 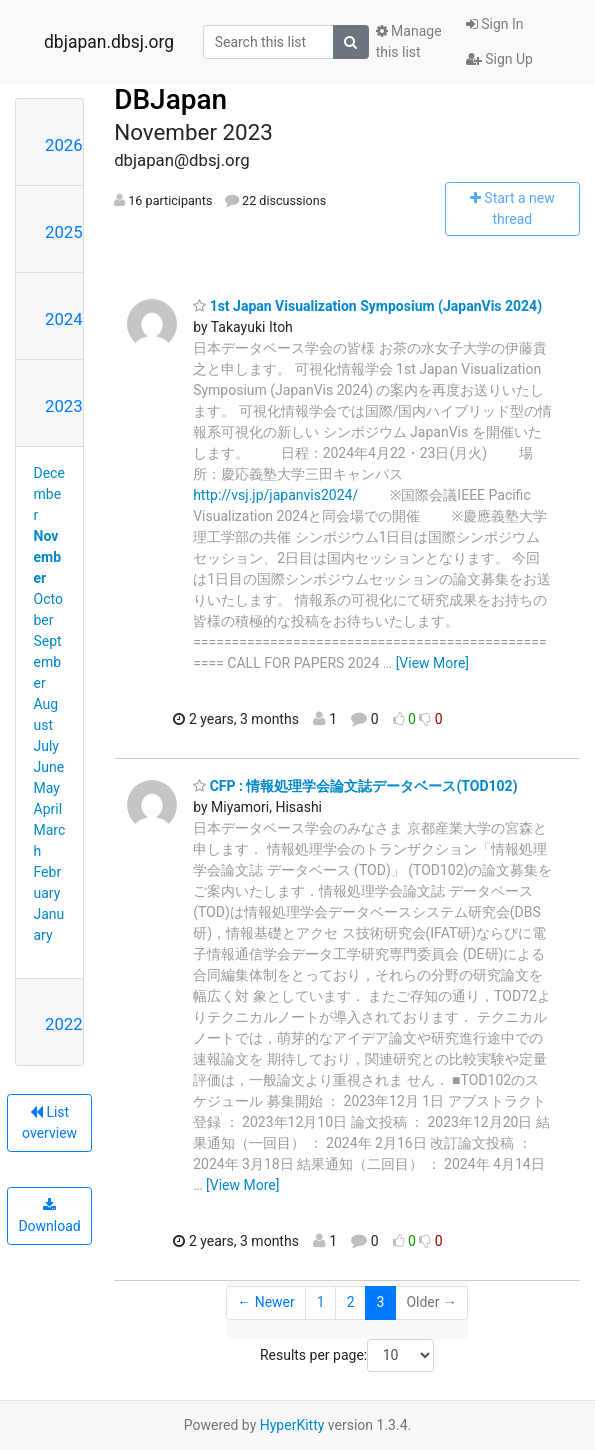 What do you see at coordinates (48, 662) in the screenshot?
I see `September` at bounding box center [48, 662].